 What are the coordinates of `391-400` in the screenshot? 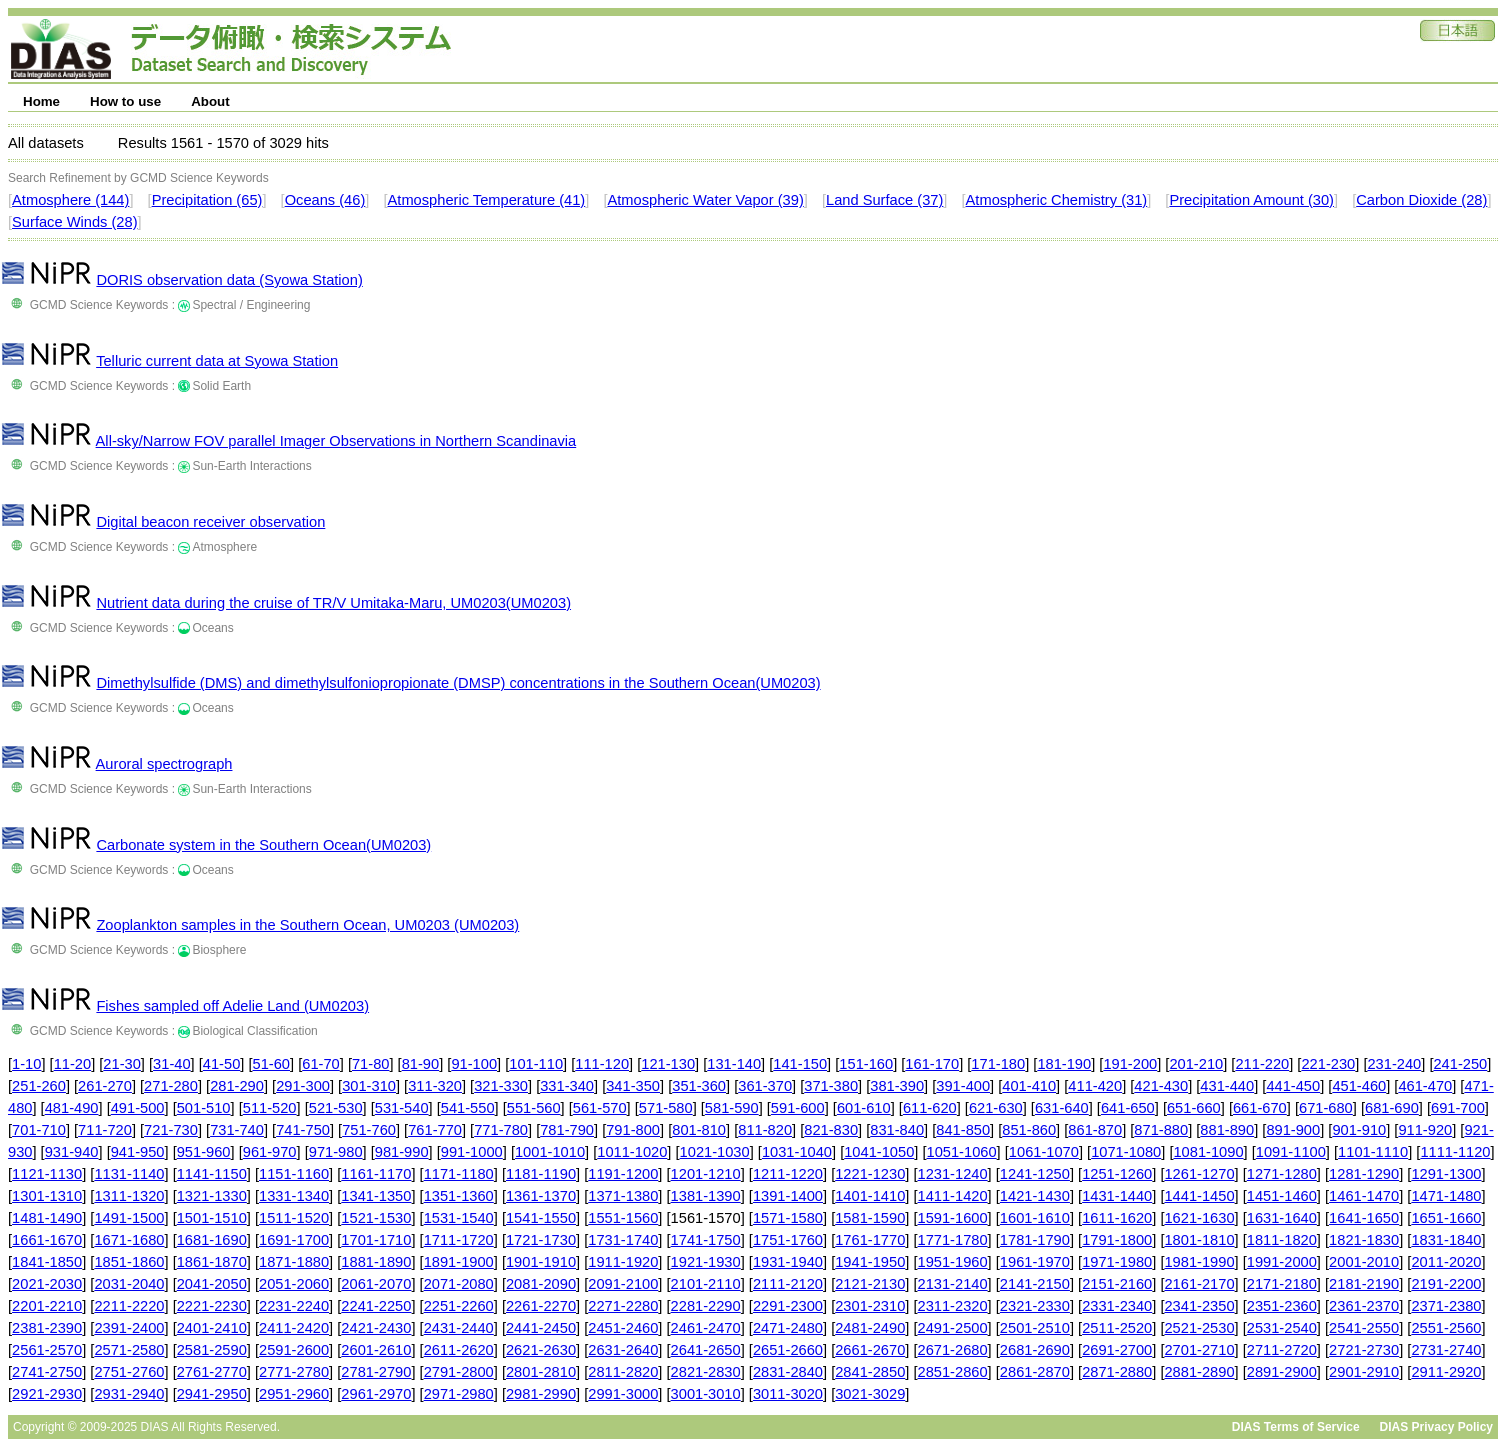 It's located at (963, 1086).